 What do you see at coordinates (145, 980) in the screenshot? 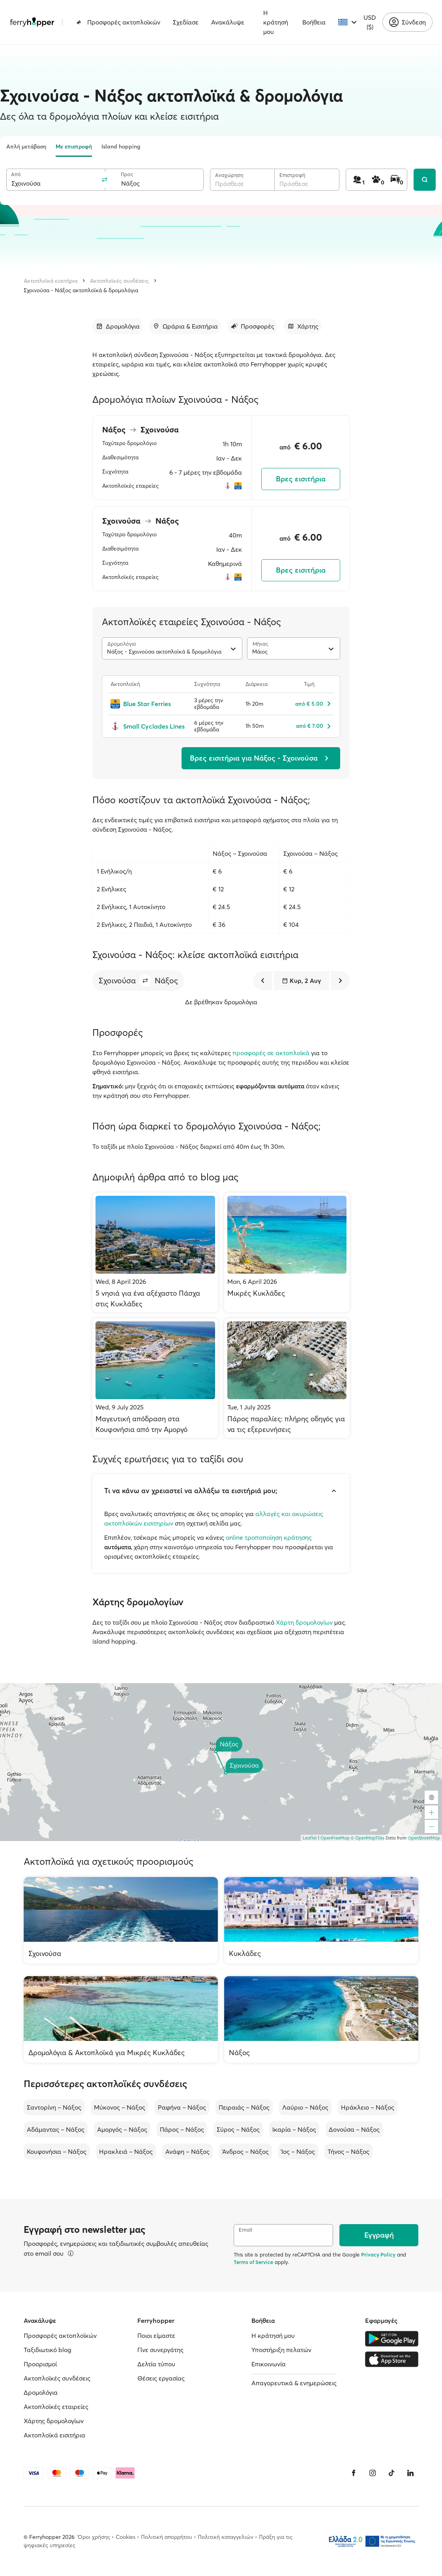
I see `[button]` at bounding box center [145, 980].